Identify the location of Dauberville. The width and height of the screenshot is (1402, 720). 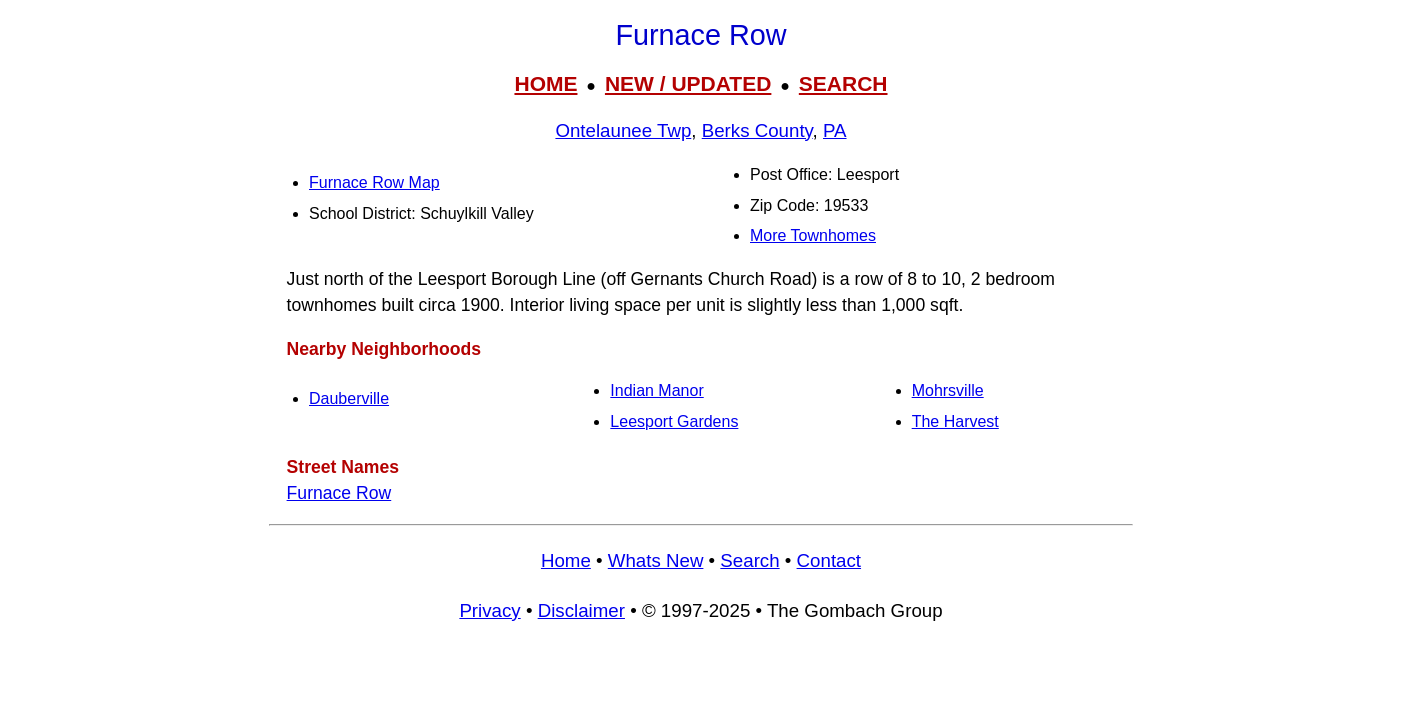
(349, 398).